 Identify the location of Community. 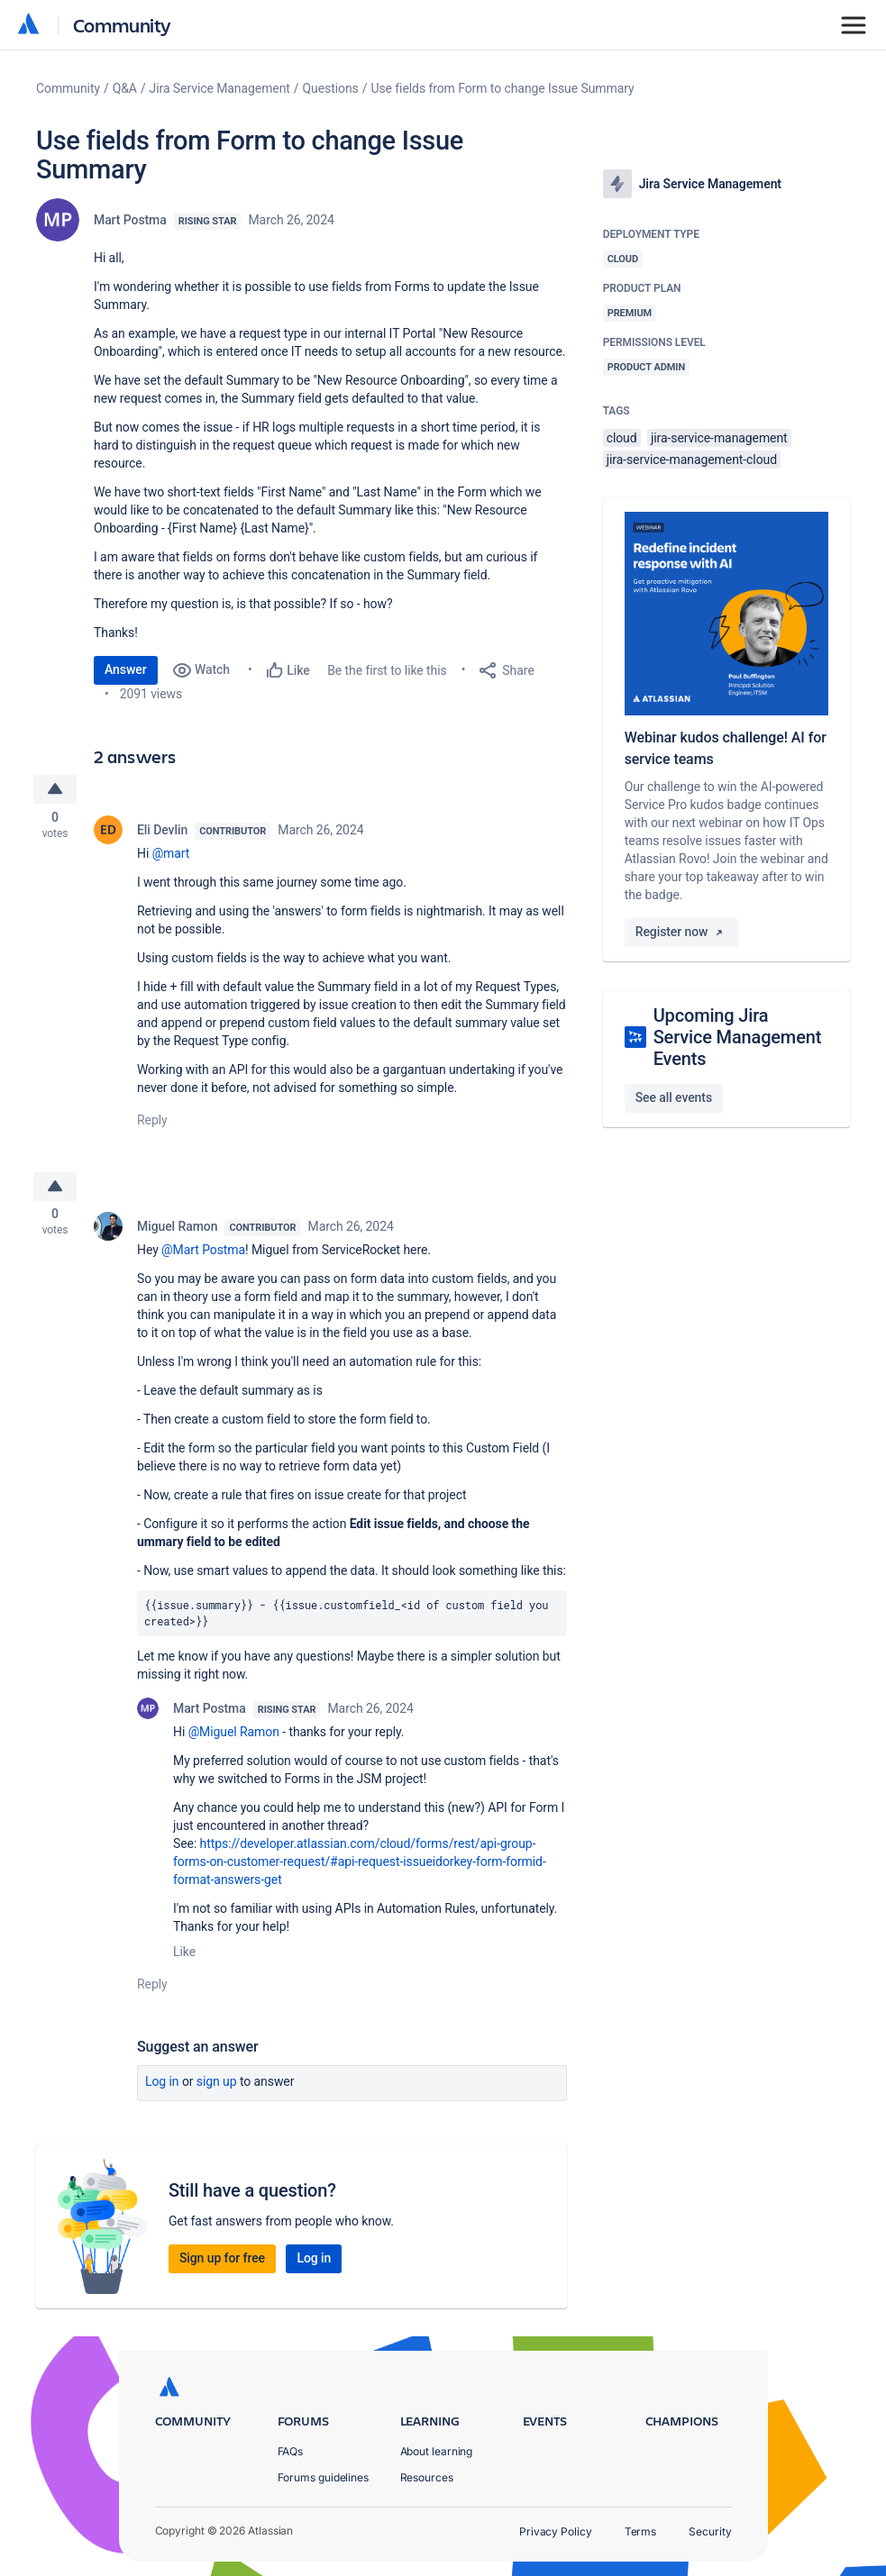
(122, 25).